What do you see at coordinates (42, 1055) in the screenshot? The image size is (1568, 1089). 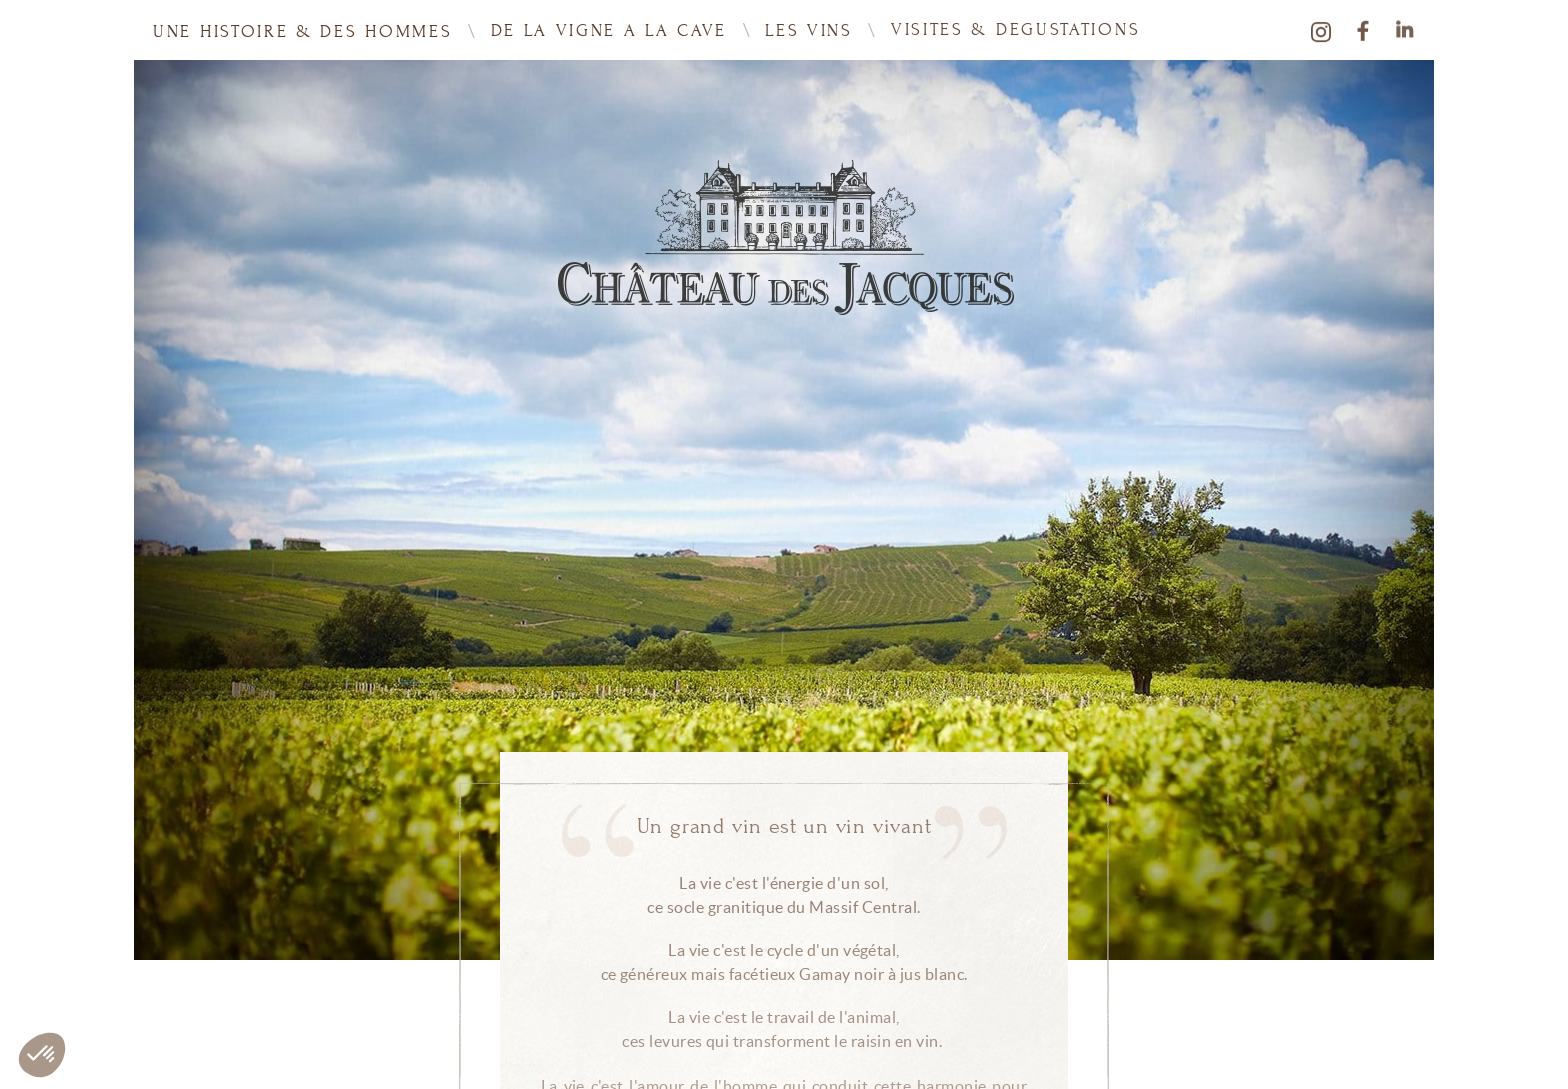 I see `[button]` at bounding box center [42, 1055].